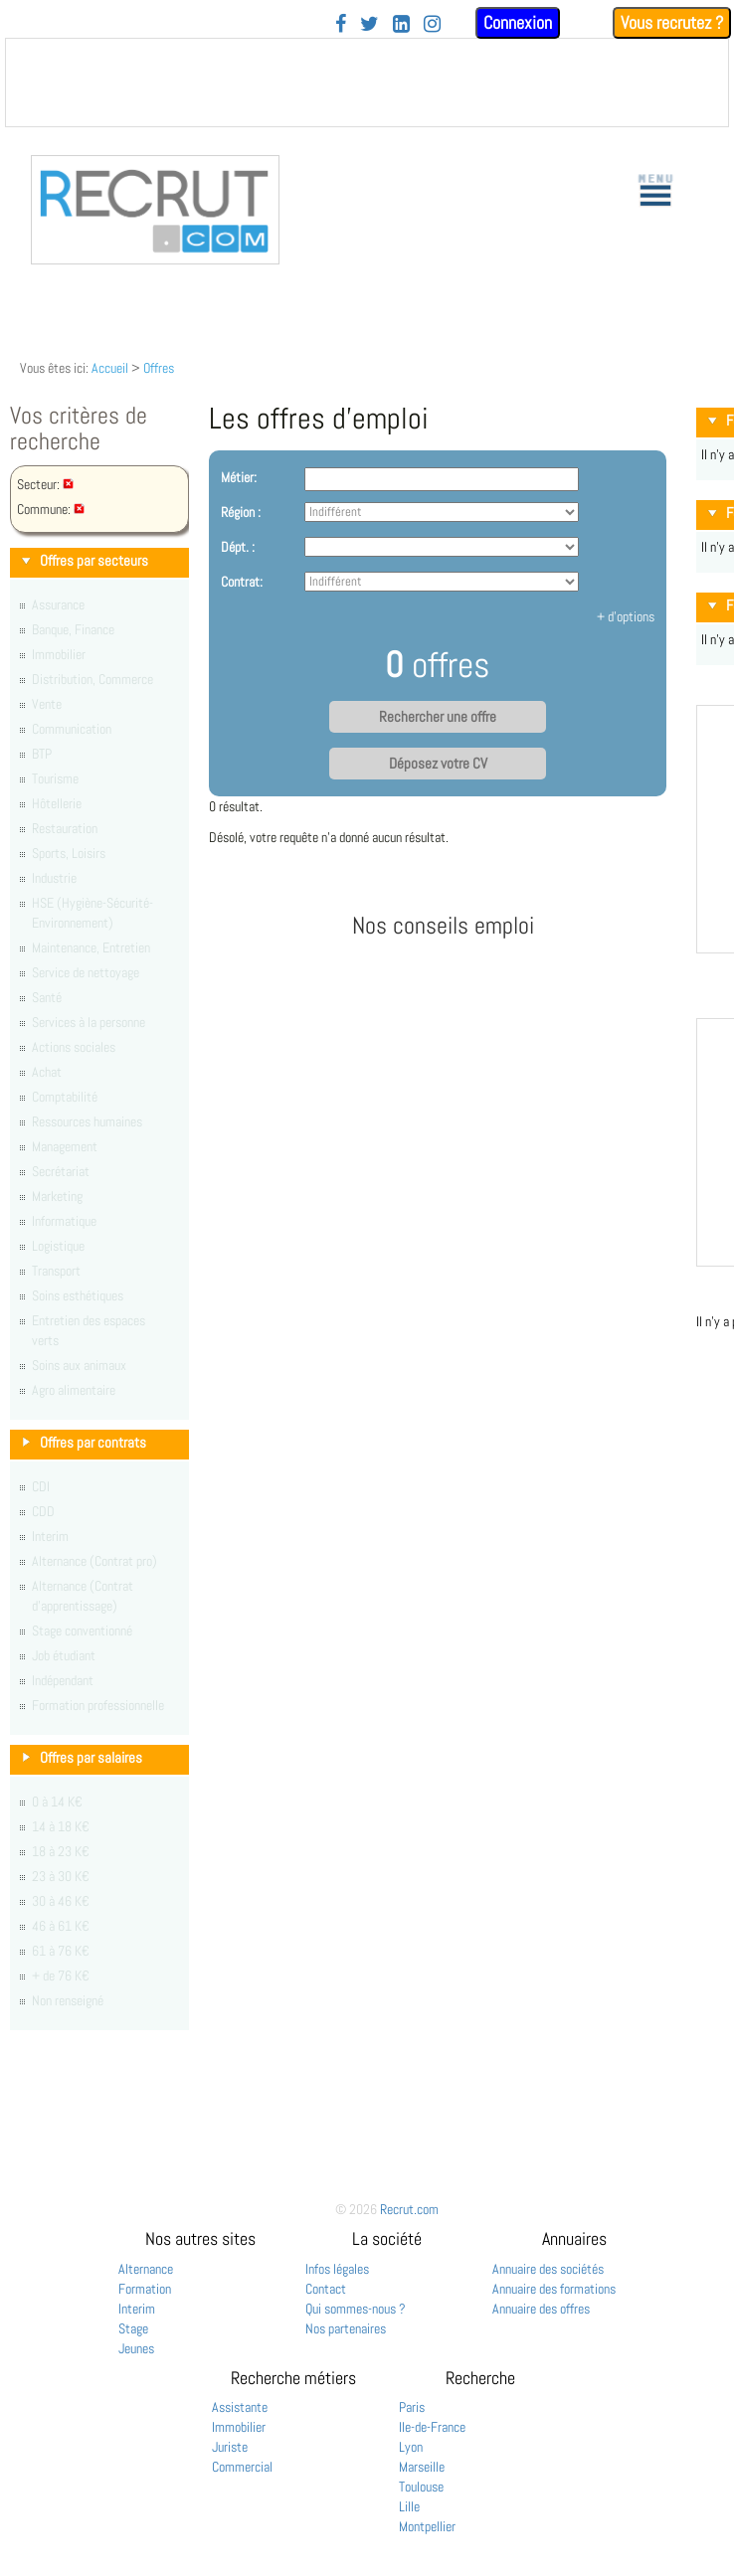 The image size is (734, 2576). What do you see at coordinates (238, 547) in the screenshot?
I see `Dépt. :` at bounding box center [238, 547].